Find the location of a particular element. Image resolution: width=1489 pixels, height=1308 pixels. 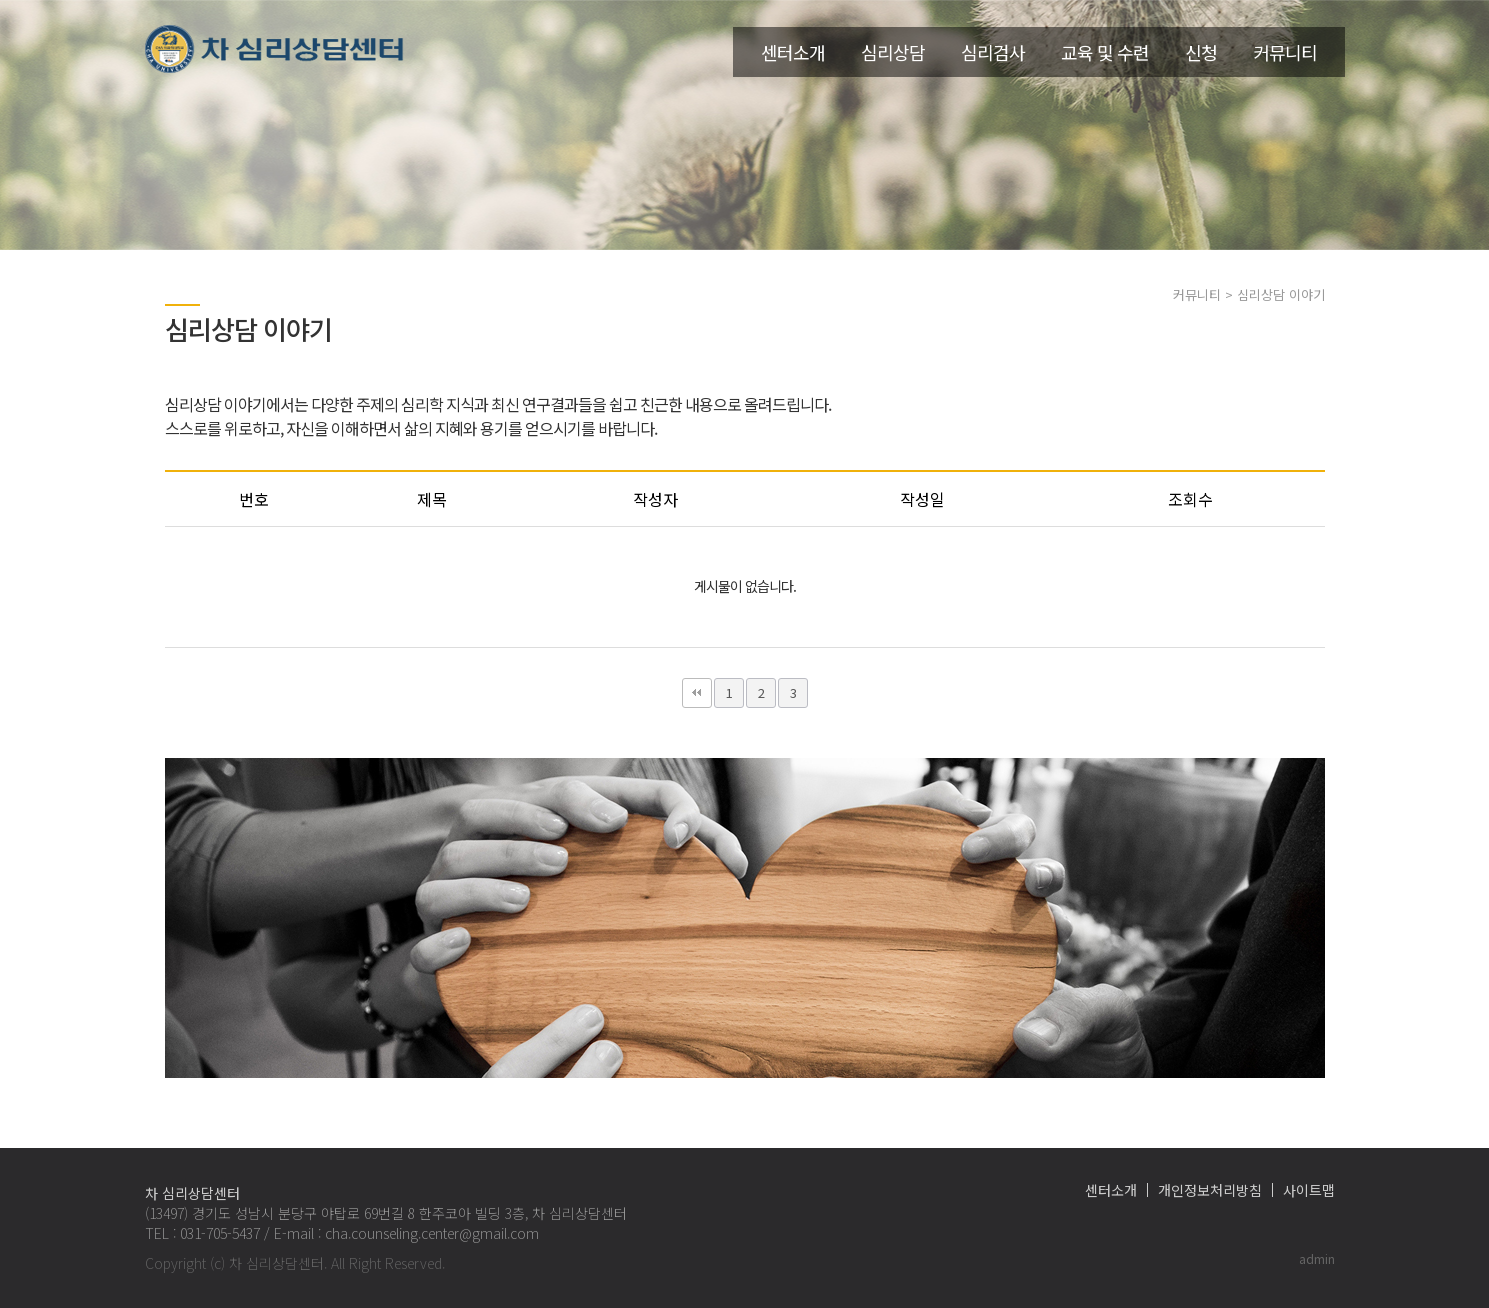

처음 is located at coordinates (697, 693).